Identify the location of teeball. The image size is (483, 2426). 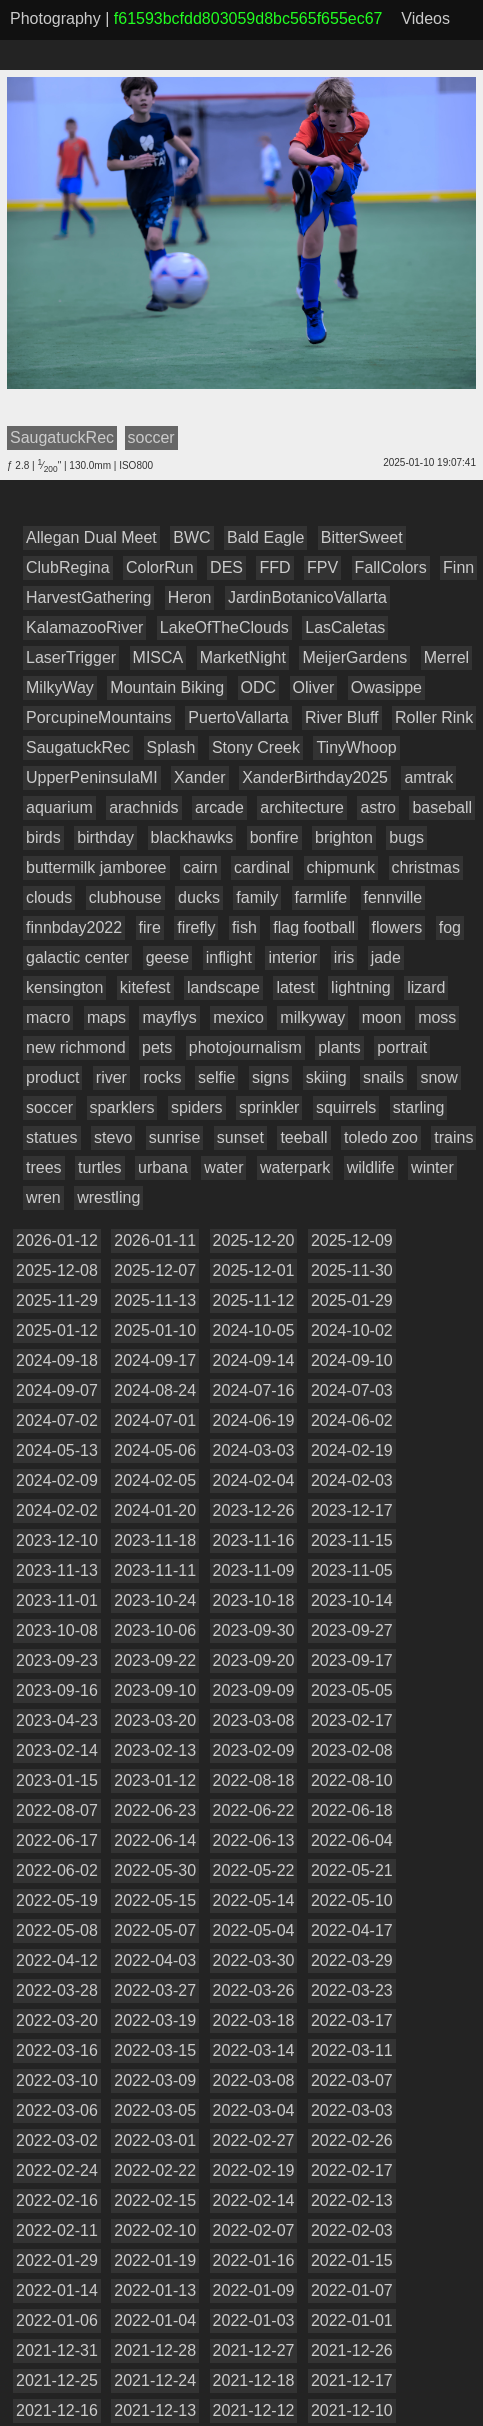
(303, 1137).